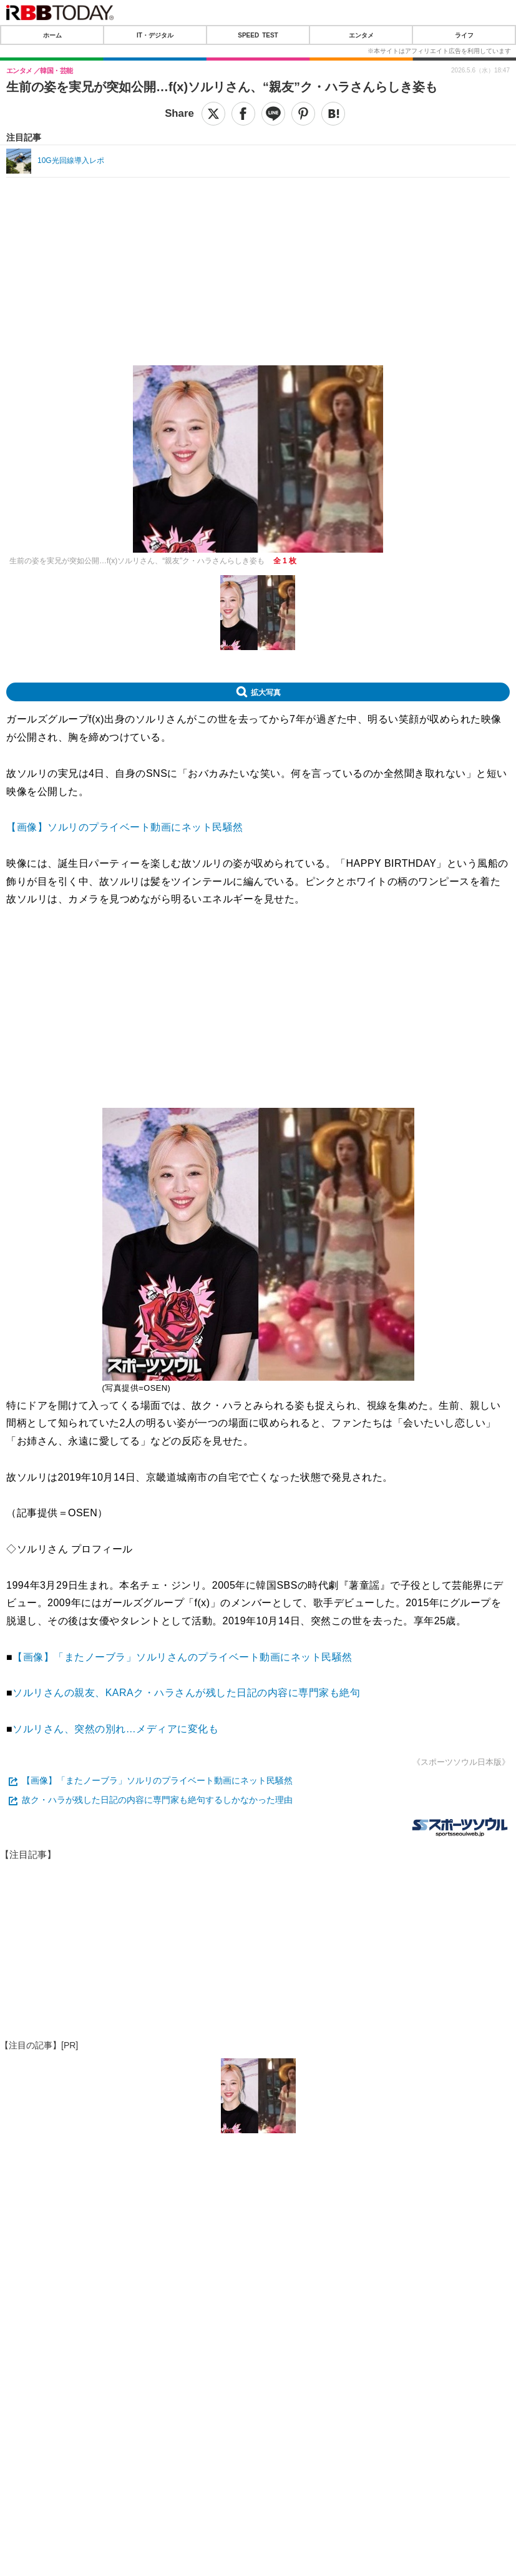  Describe the element at coordinates (182, 1657) in the screenshot. I see `【画像】「またノーブラ」ソルリさんのプライベート動画にネット民騒然` at that location.